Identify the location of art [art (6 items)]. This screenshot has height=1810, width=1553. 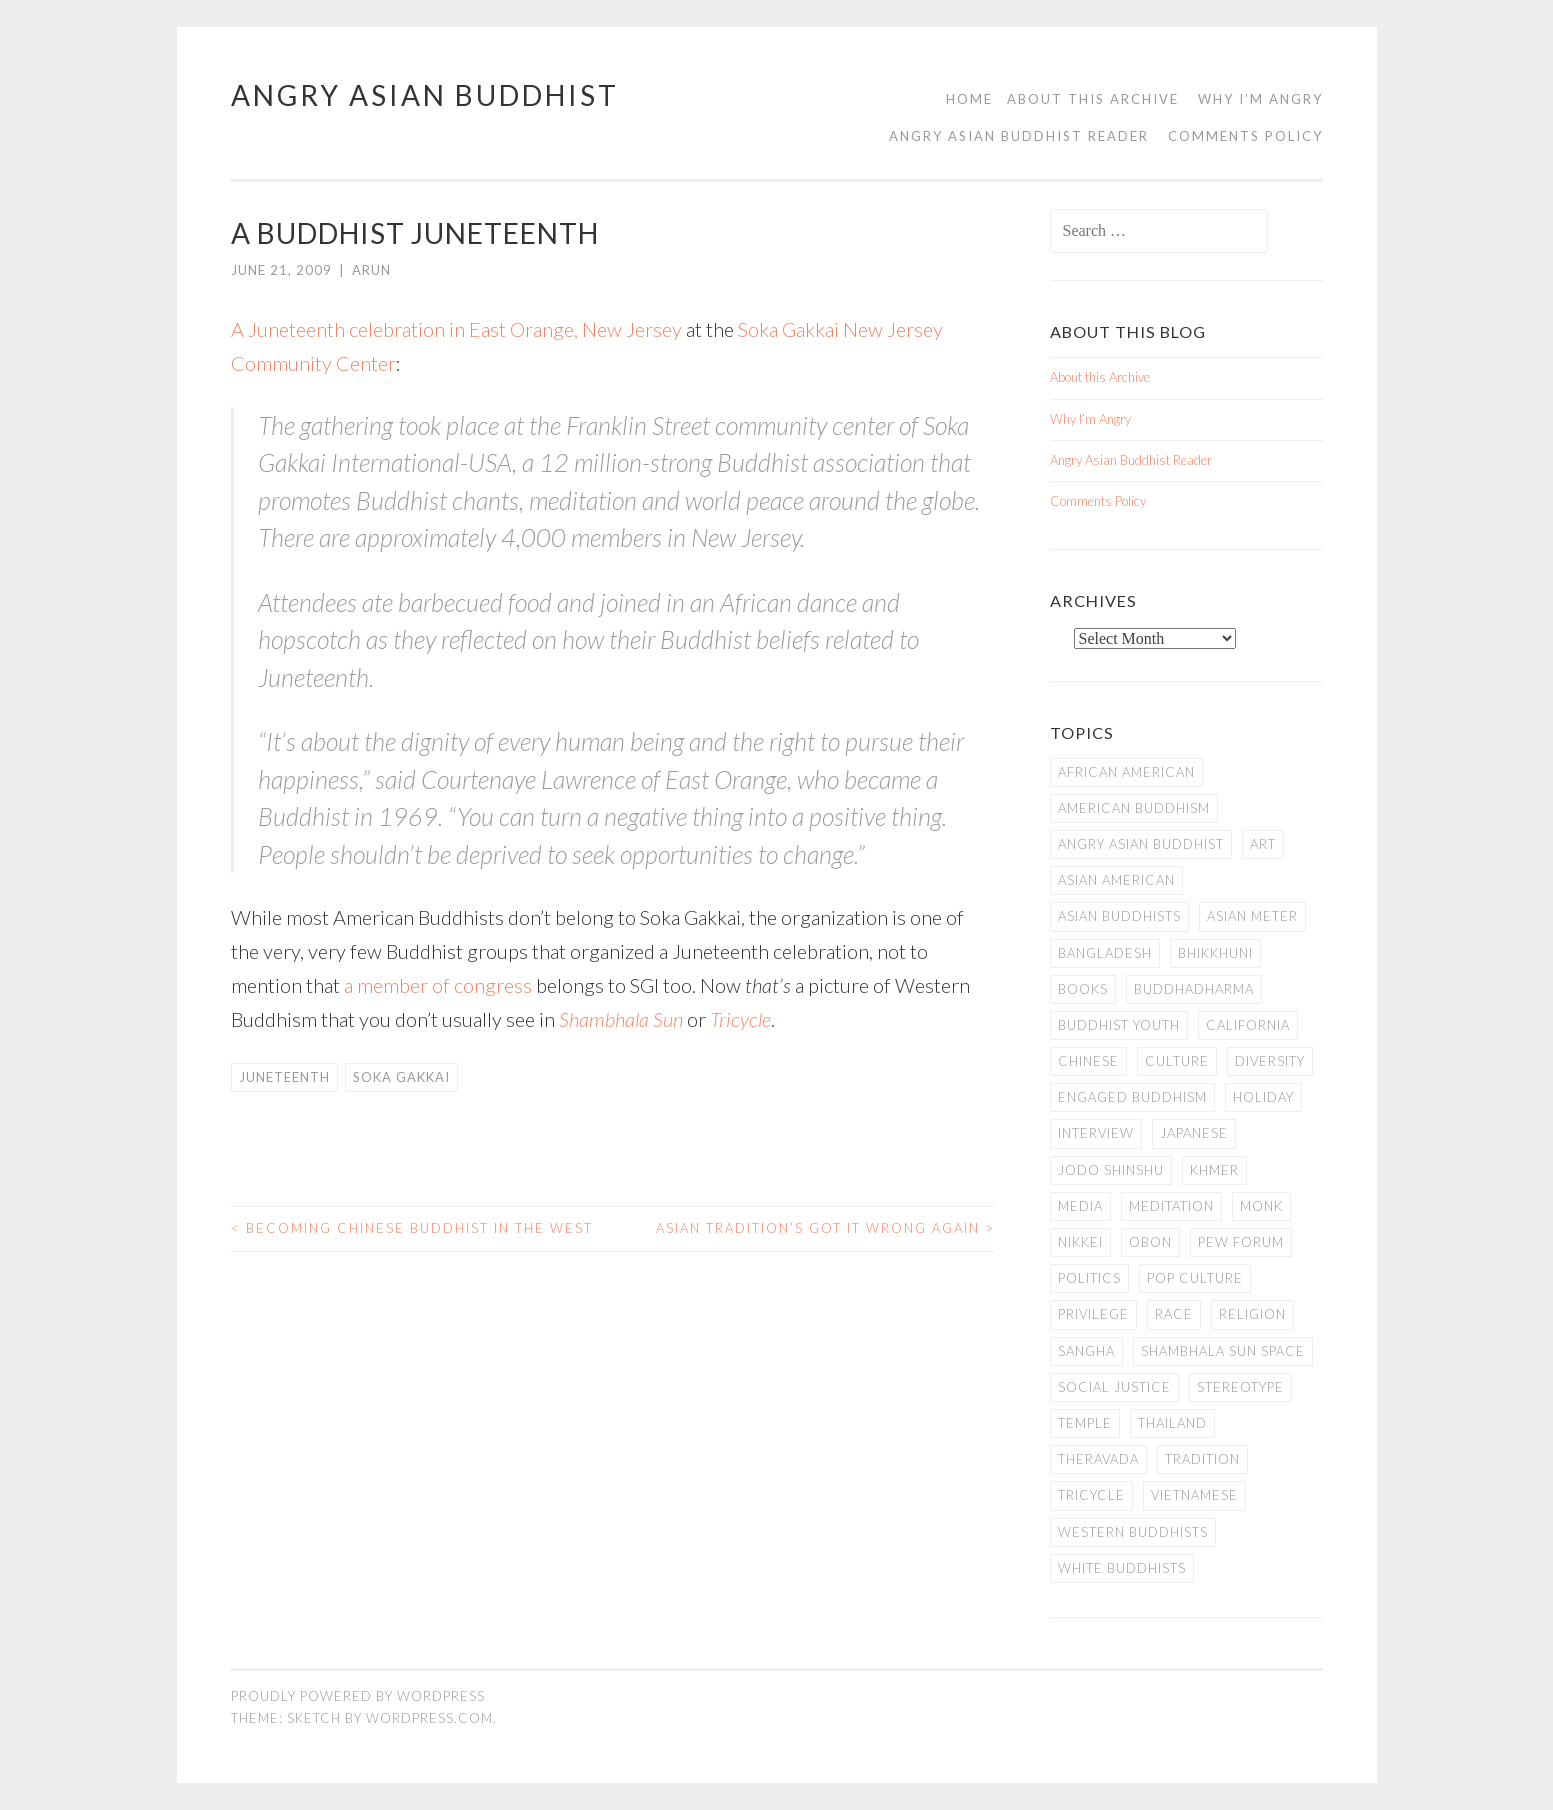
(1263, 844).